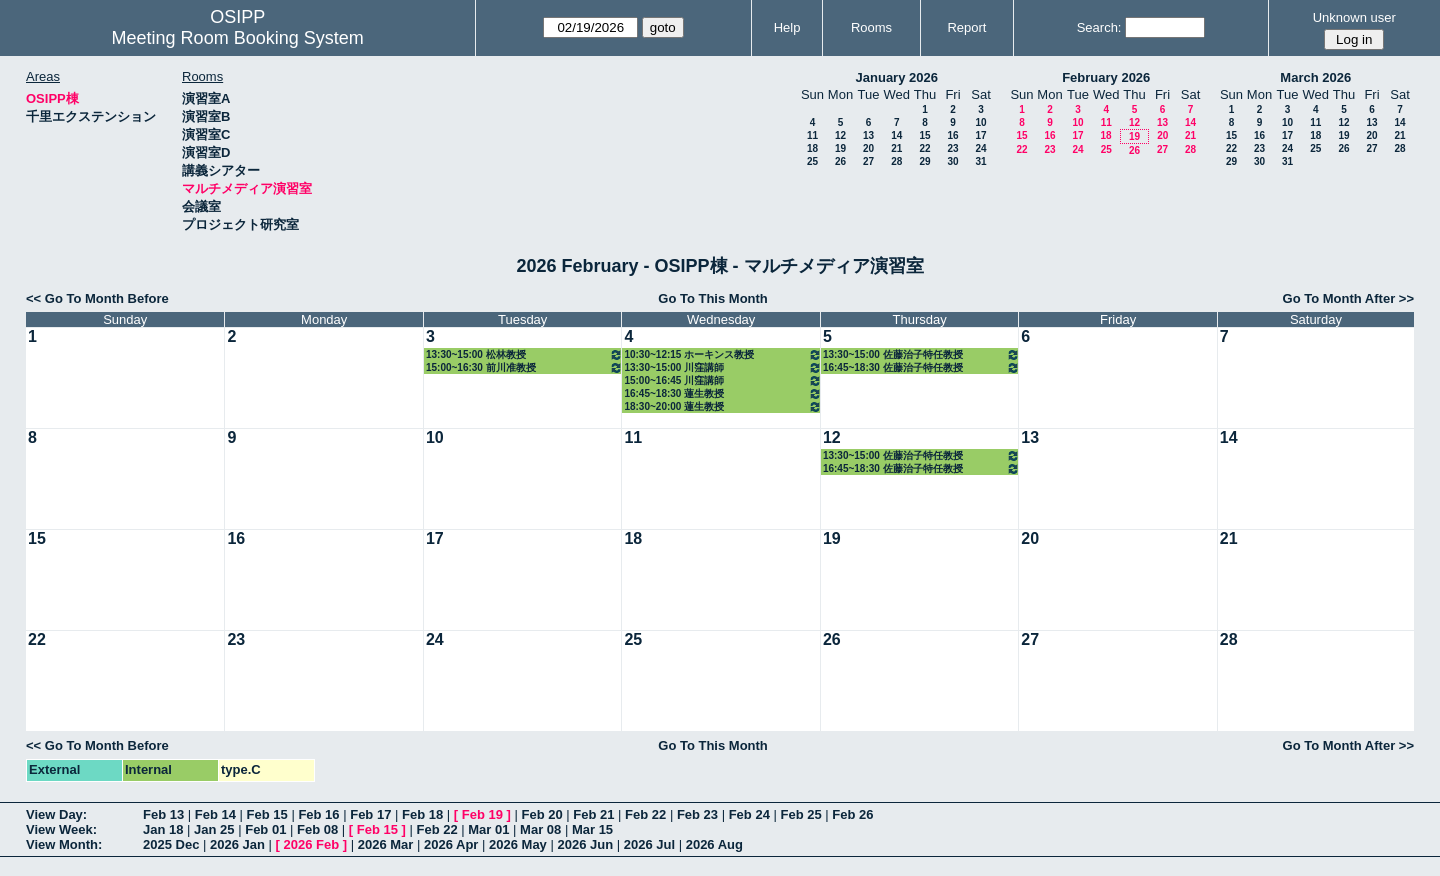 Image resolution: width=1440 pixels, height=876 pixels. What do you see at coordinates (524, 367) in the screenshot?
I see `15:00~16:30 前川准教授` at bounding box center [524, 367].